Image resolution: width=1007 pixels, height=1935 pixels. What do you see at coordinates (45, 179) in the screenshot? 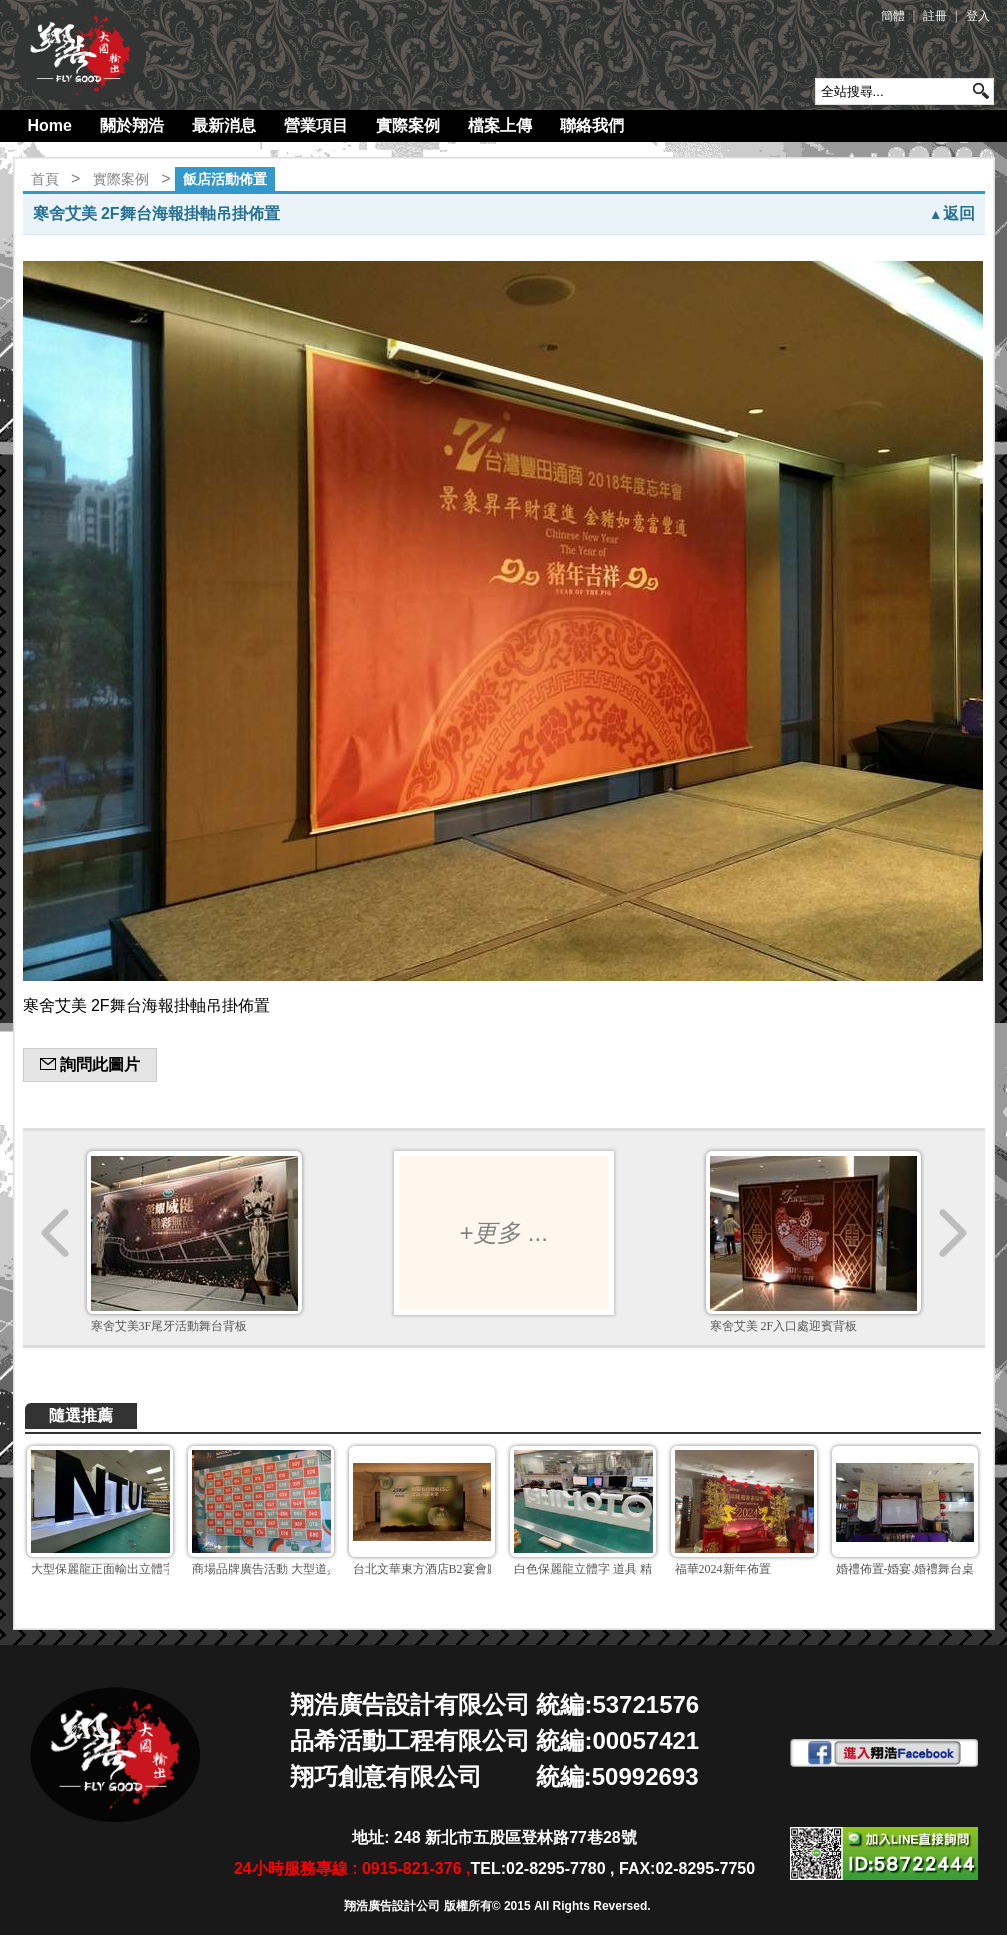
I see `首頁` at bounding box center [45, 179].